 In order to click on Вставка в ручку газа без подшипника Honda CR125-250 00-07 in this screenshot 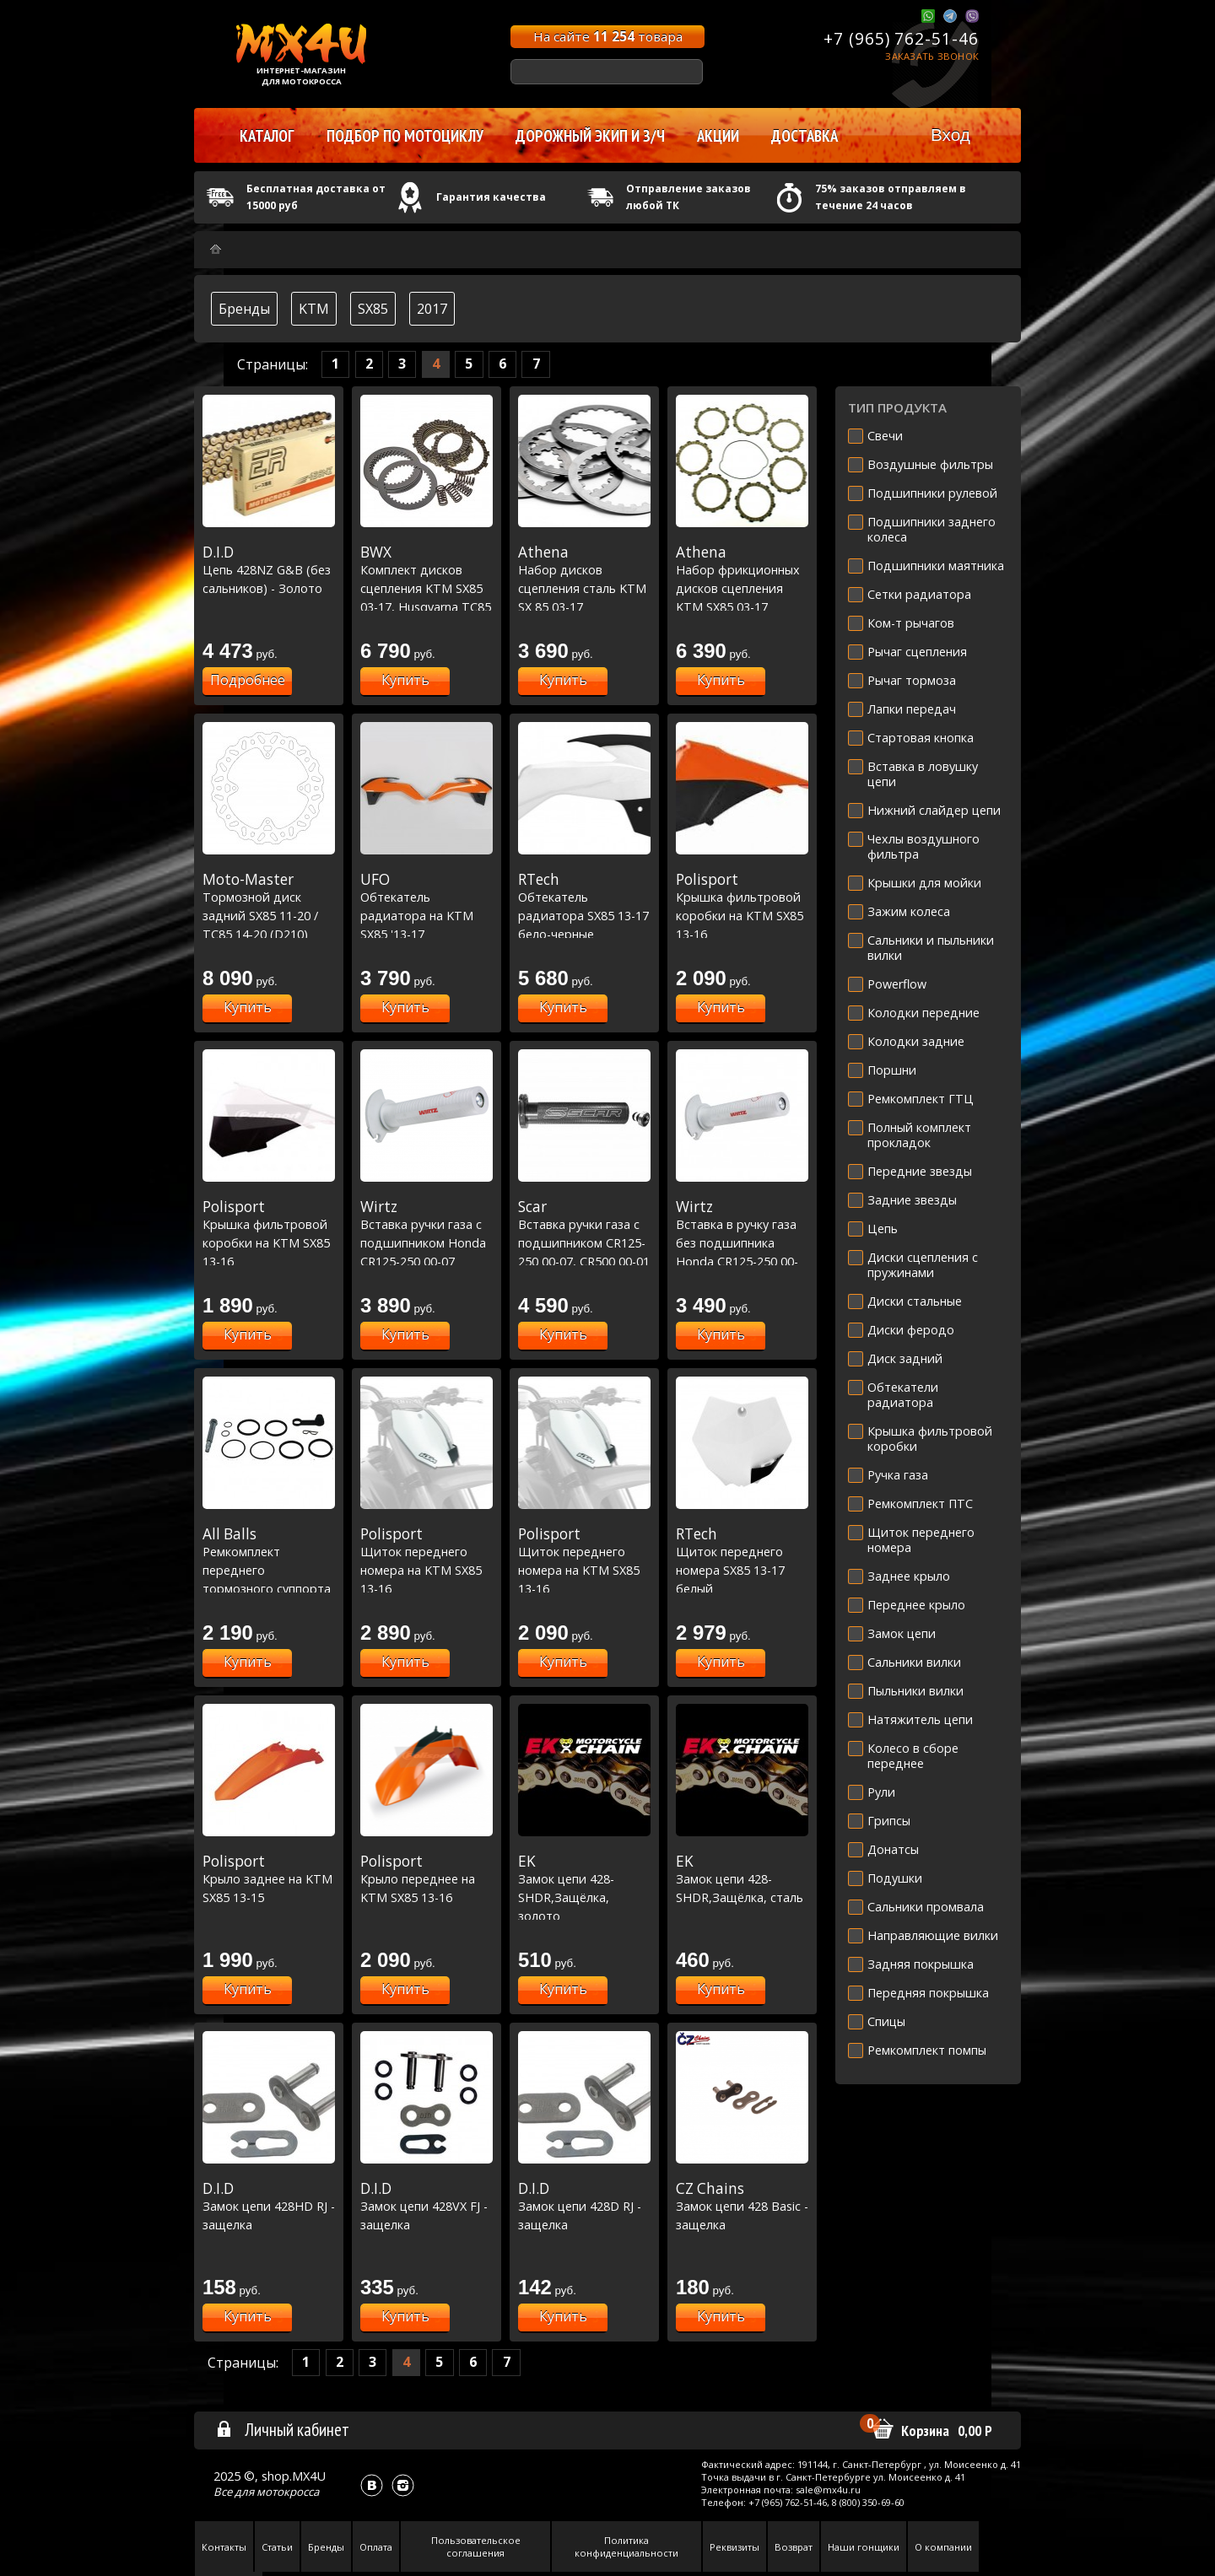, I will do `click(742, 1242)`.